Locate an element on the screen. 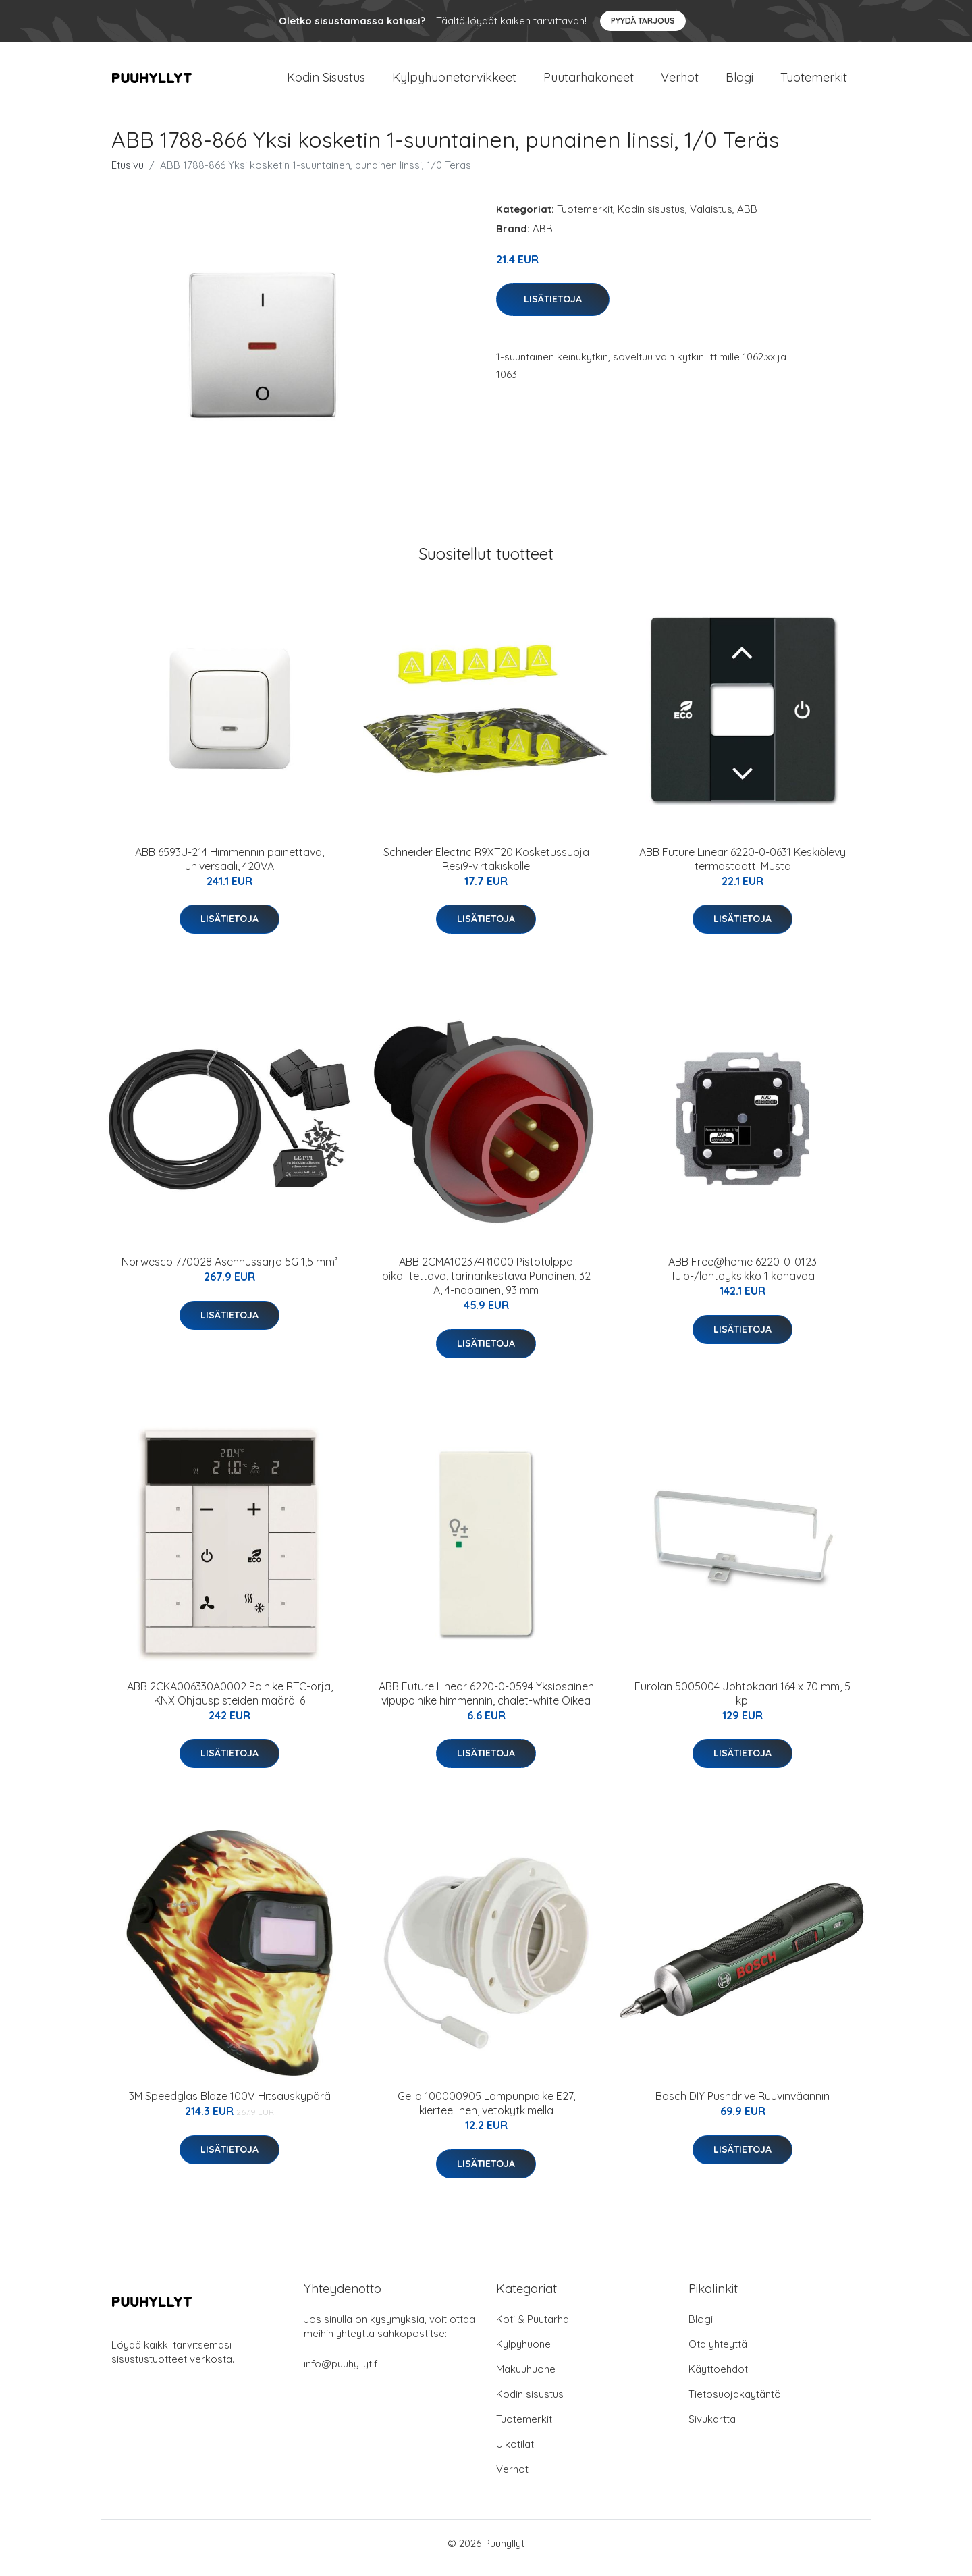 Image resolution: width=972 pixels, height=2576 pixels. Tuotemerkit is located at coordinates (813, 82).